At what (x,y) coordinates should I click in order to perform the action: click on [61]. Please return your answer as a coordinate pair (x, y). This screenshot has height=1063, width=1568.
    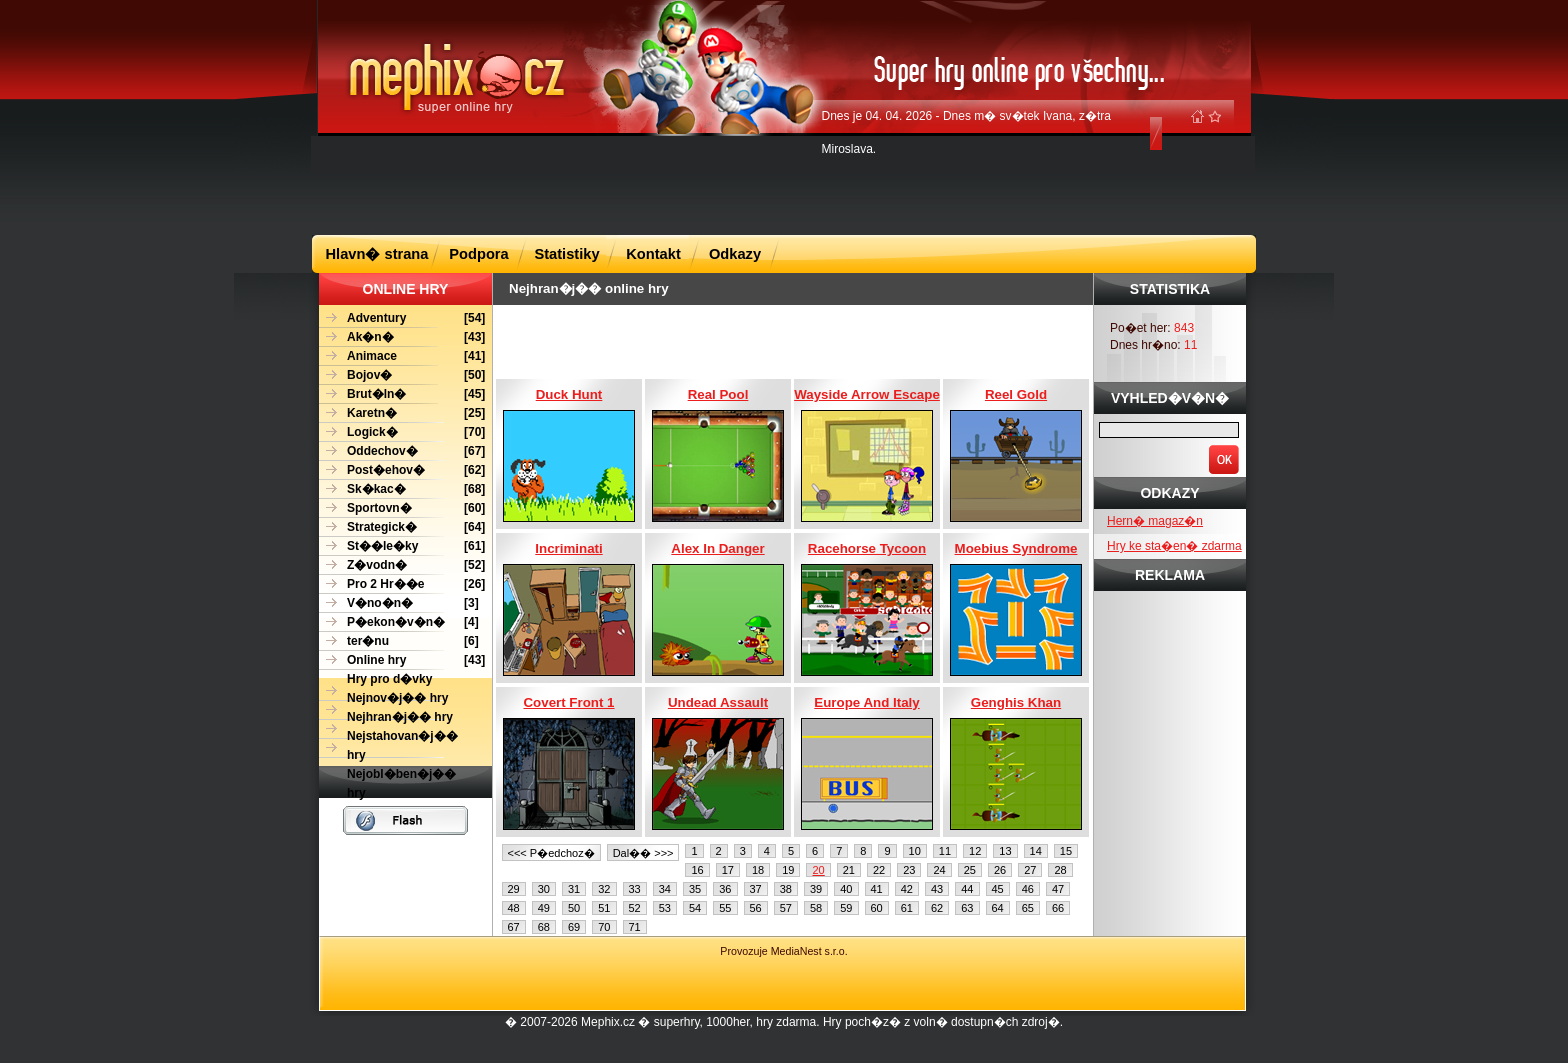
    Looking at the image, I should click on (402, 546).